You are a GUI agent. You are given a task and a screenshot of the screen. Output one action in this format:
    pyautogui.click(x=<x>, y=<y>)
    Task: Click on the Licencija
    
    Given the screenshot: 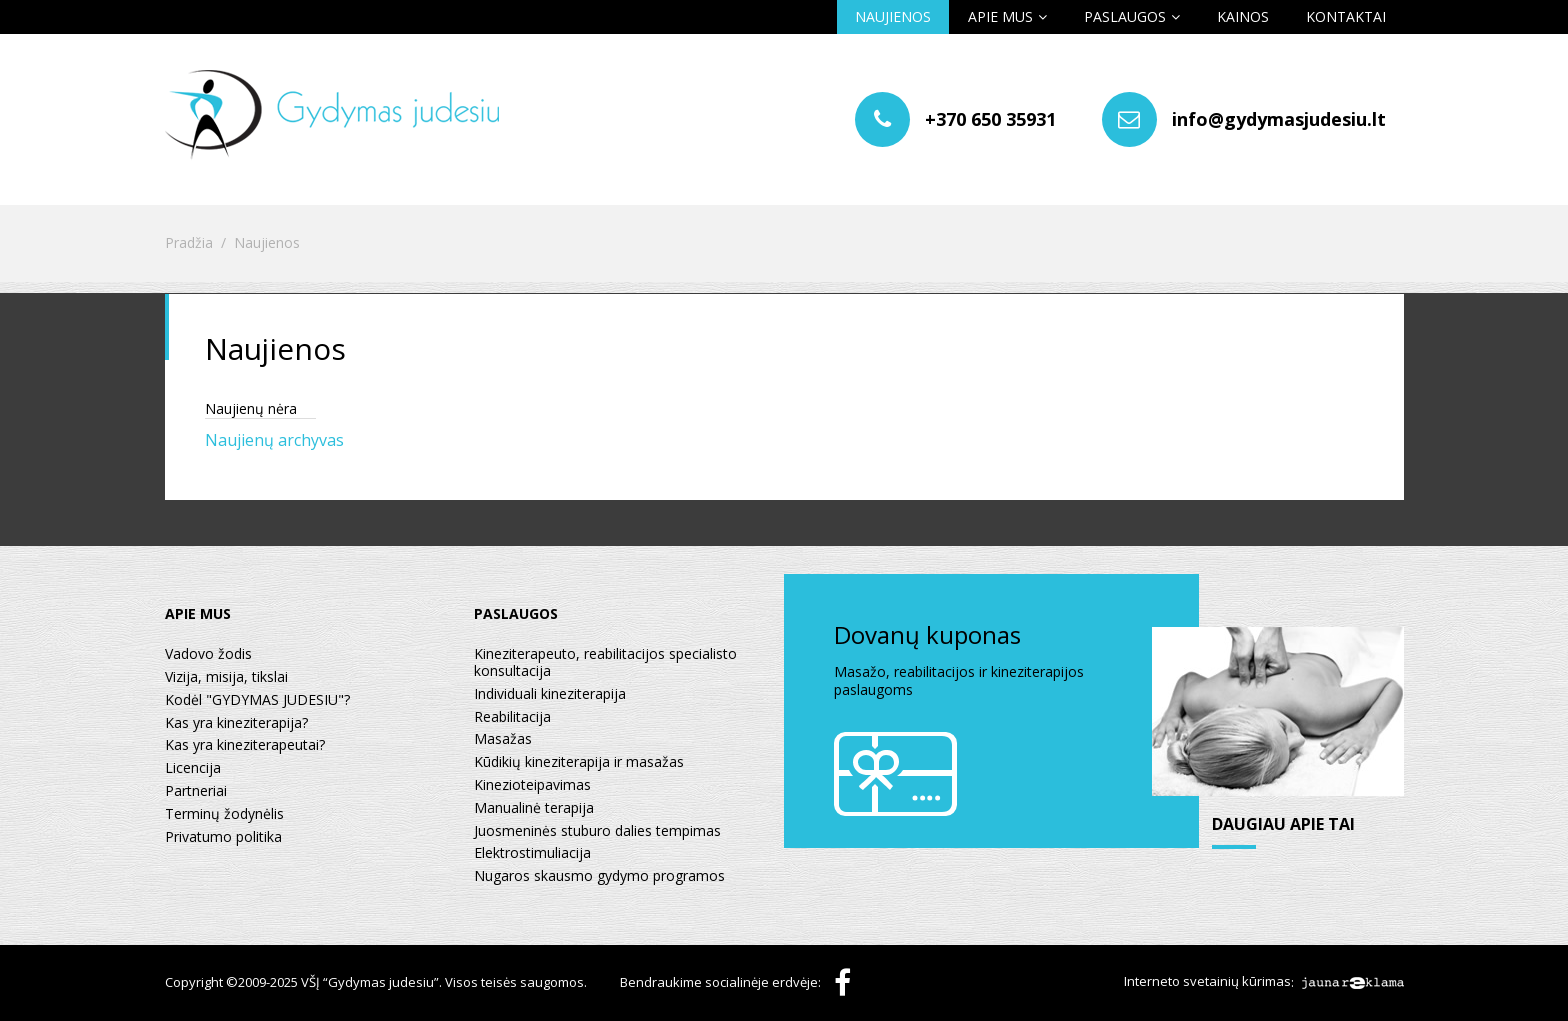 What is the action you would take?
    pyautogui.click(x=193, y=768)
    